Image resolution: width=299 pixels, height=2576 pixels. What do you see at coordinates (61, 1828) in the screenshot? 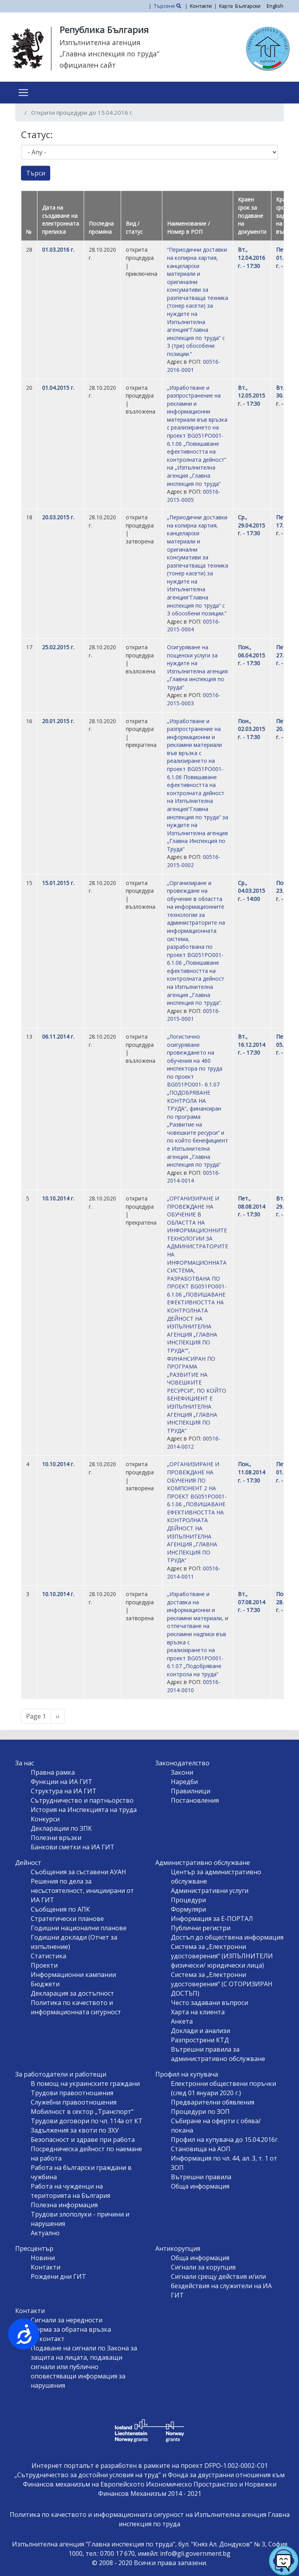
I see `Декларации по ЗПК` at bounding box center [61, 1828].